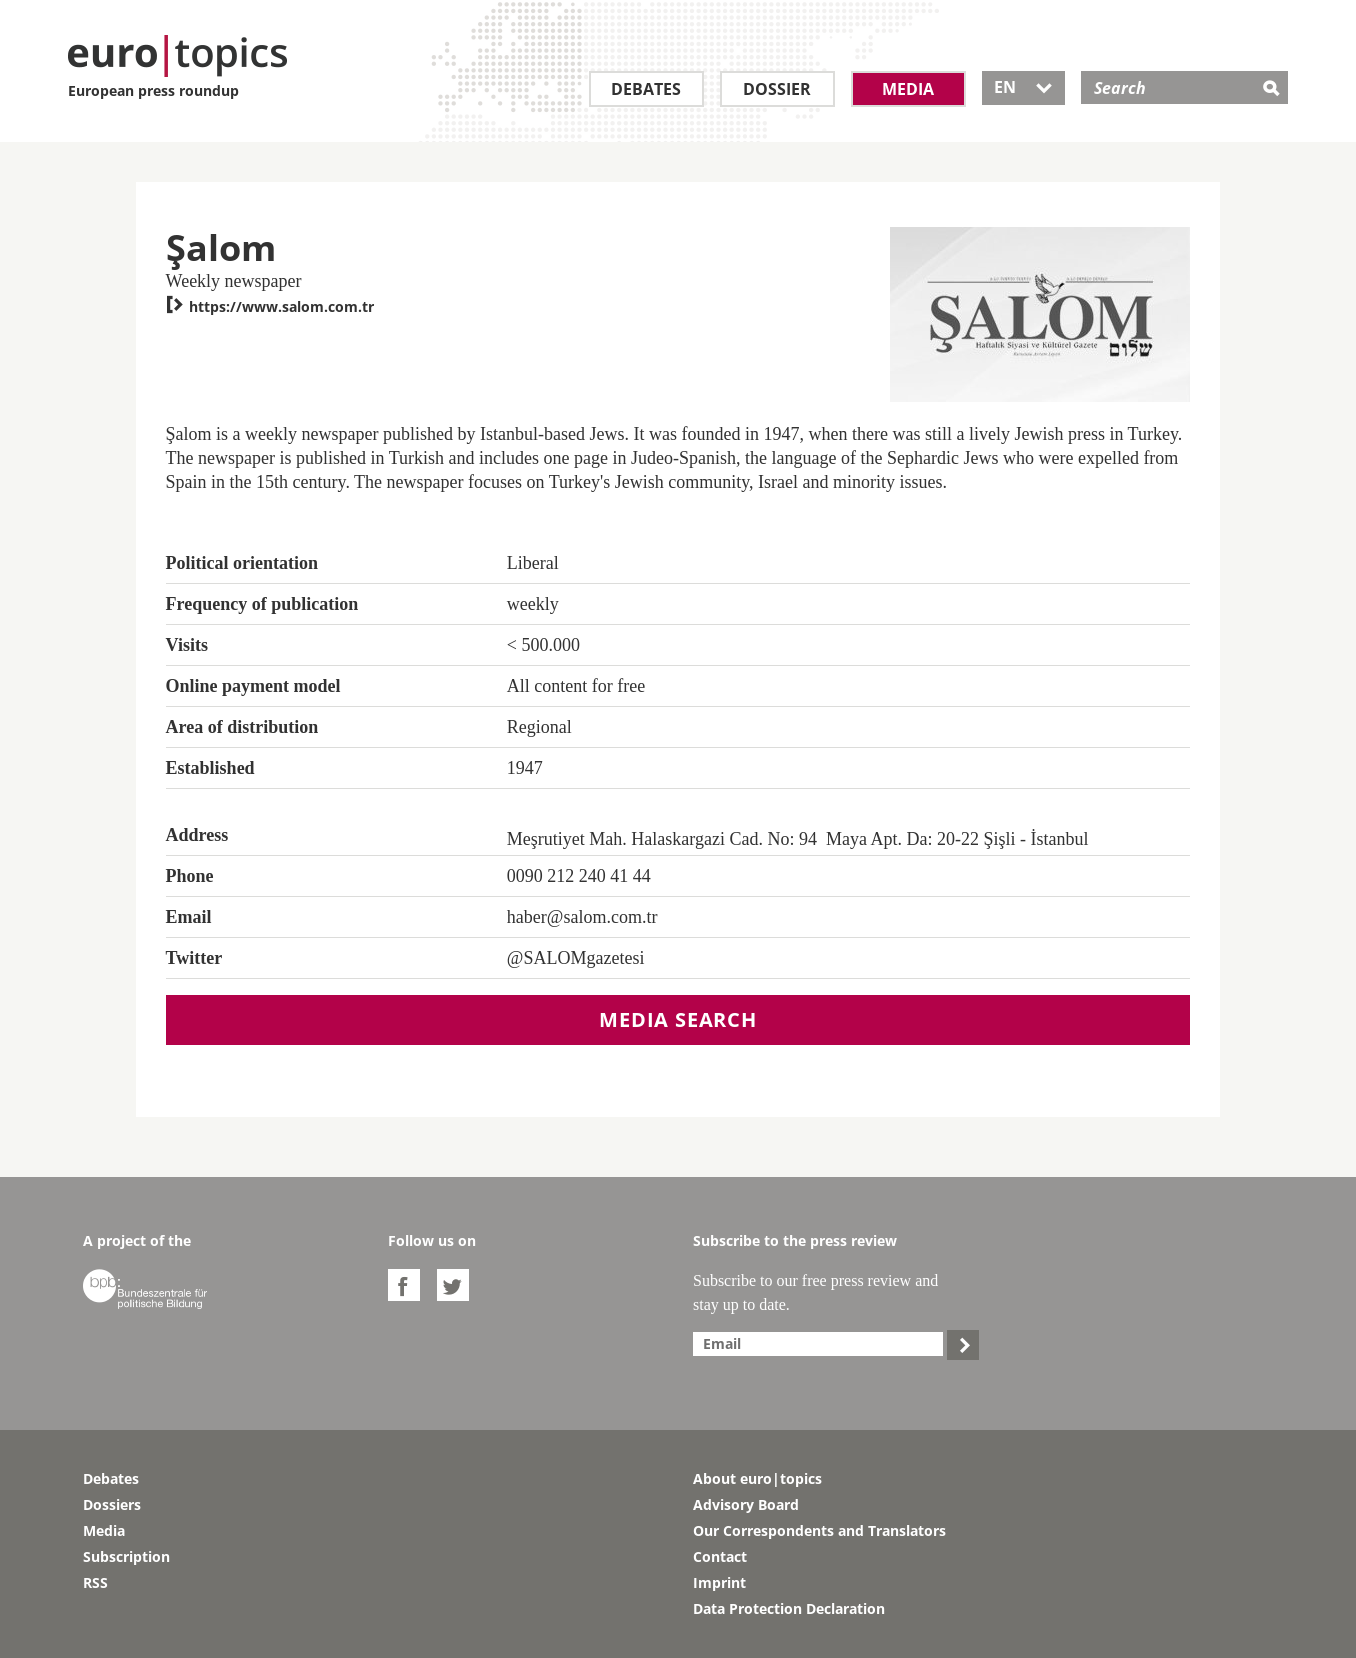  Describe the element at coordinates (646, 89) in the screenshot. I see `Debates` at that location.